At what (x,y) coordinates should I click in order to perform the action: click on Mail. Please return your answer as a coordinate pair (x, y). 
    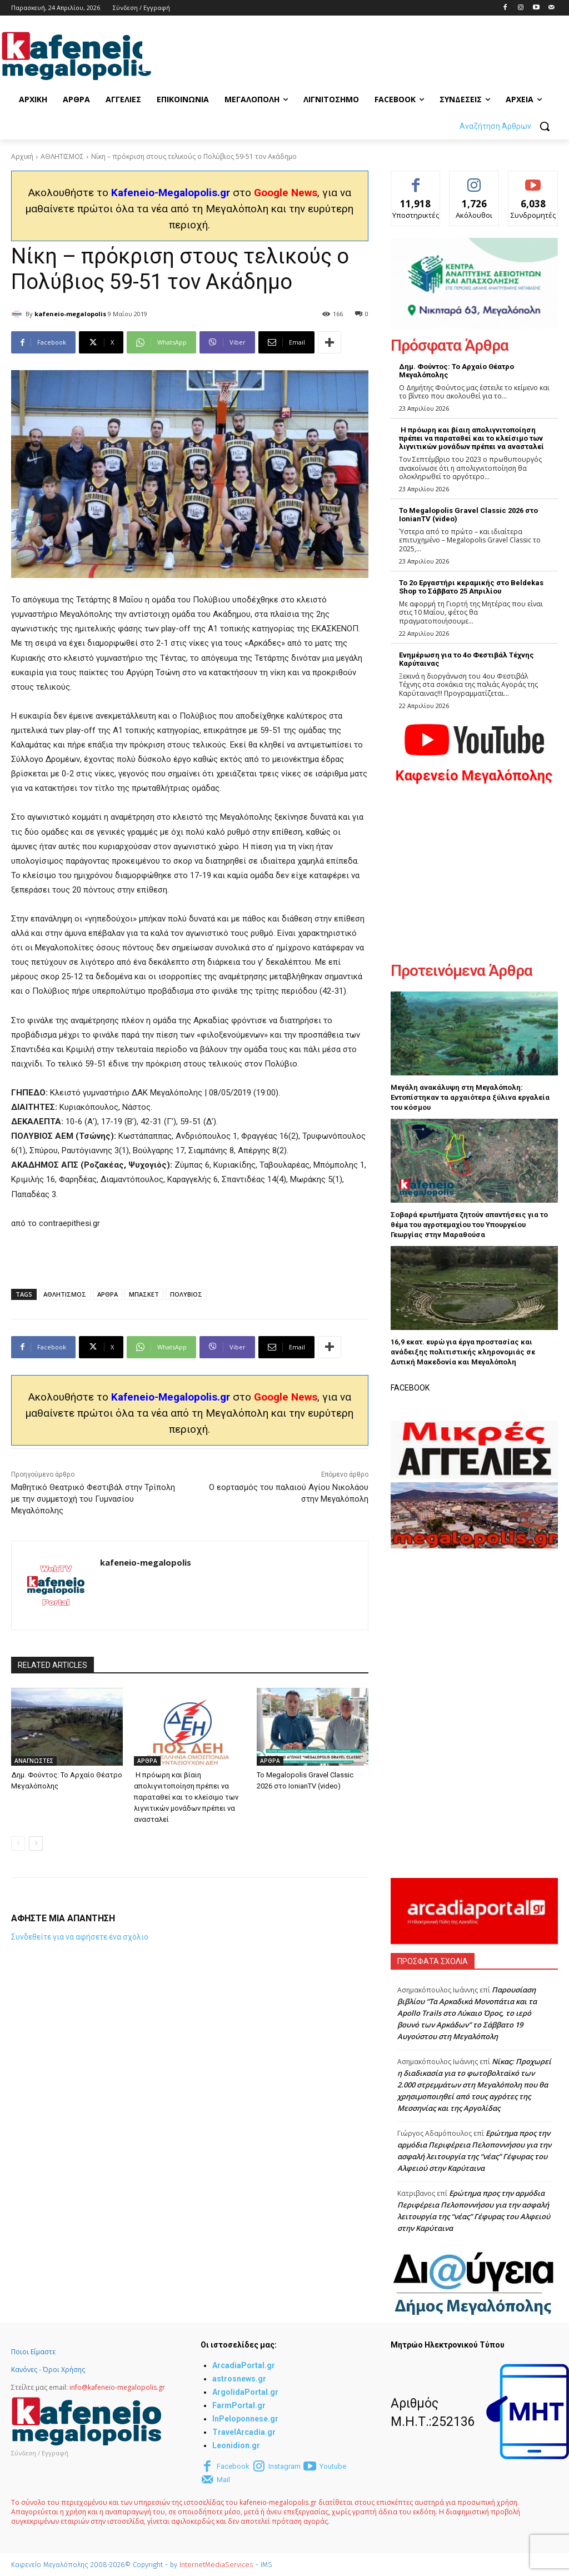
    Looking at the image, I should click on (223, 2479).